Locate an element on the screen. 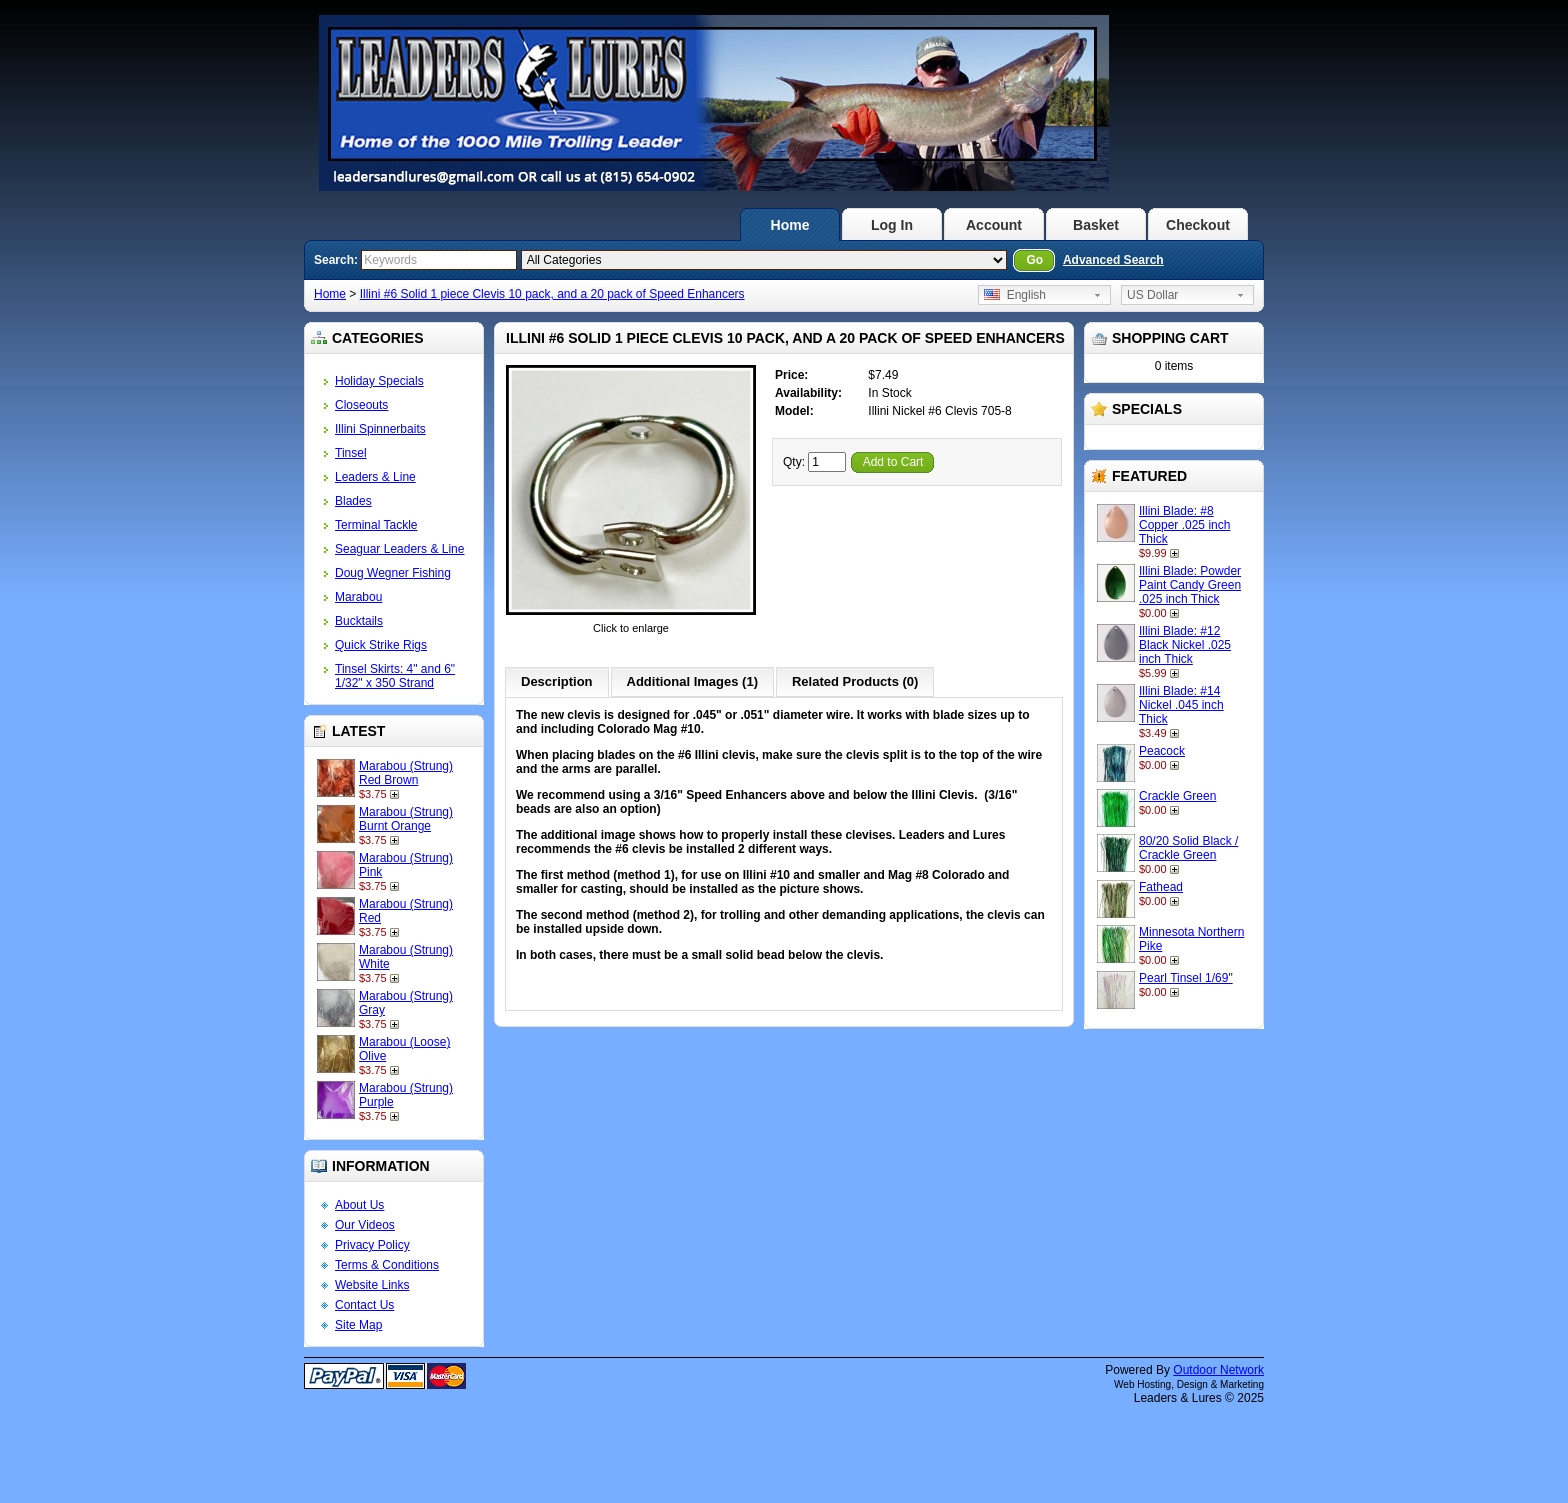  Terminal Tackle is located at coordinates (376, 525).